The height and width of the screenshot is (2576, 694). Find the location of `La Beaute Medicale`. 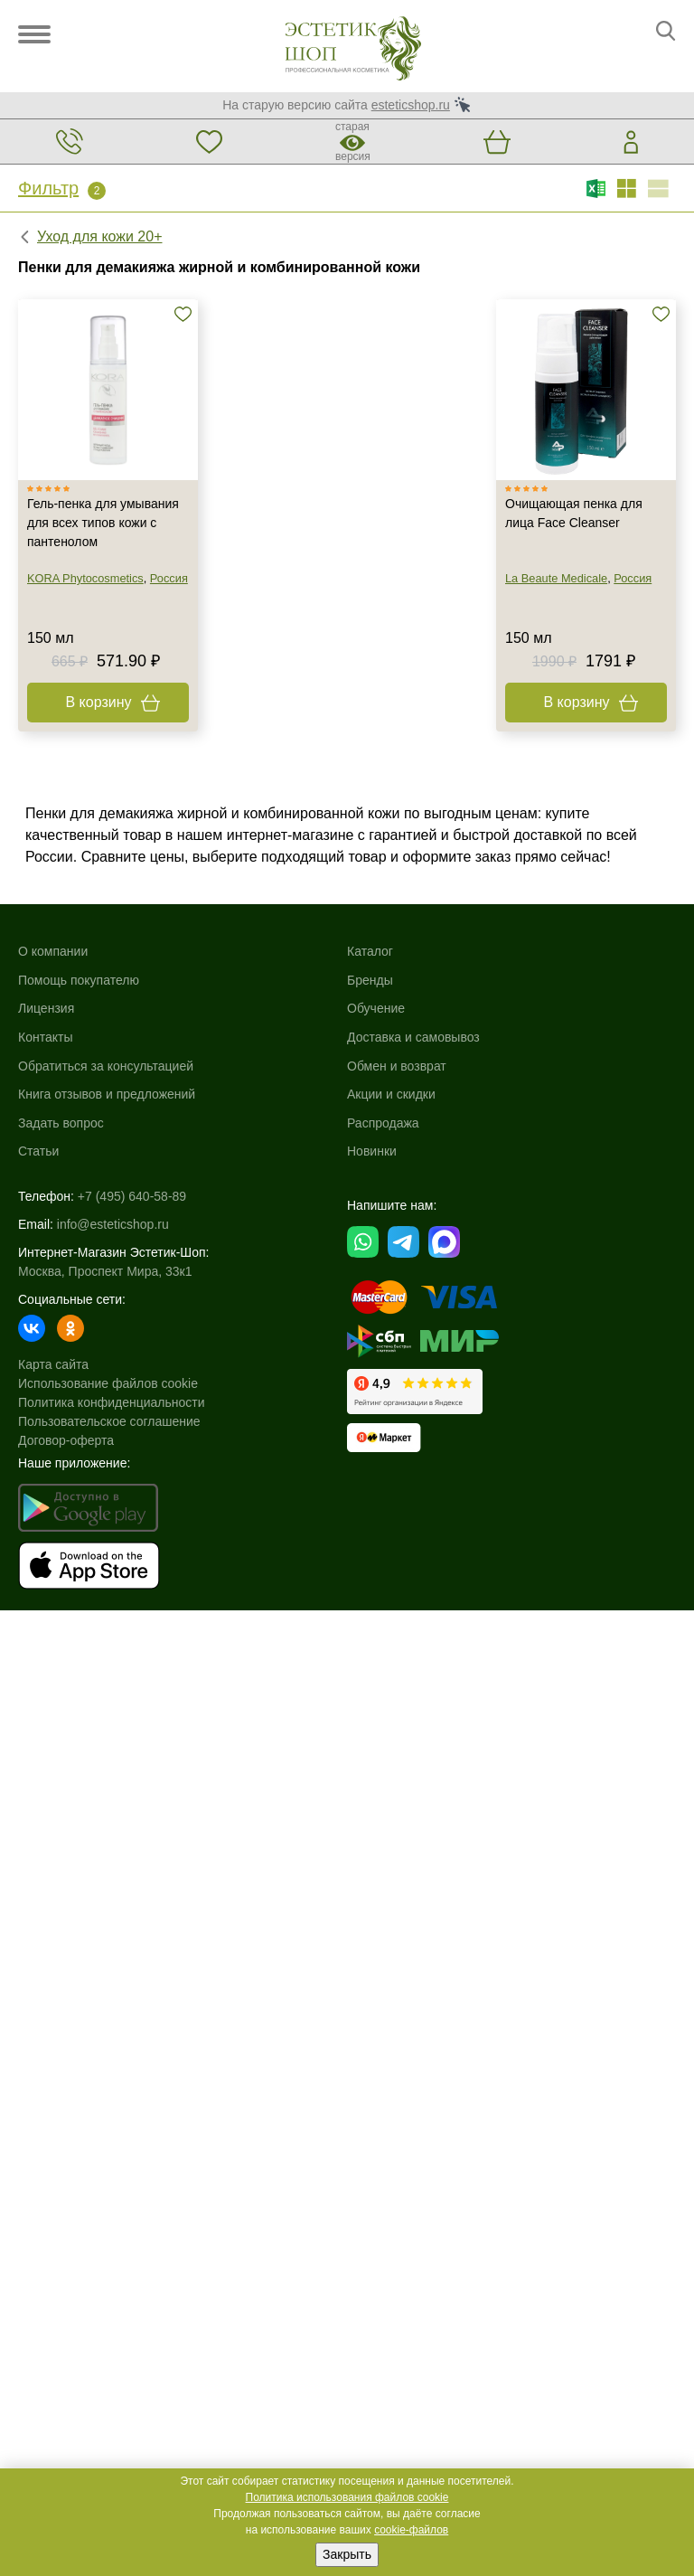

La Beaute Medicale is located at coordinates (556, 578).